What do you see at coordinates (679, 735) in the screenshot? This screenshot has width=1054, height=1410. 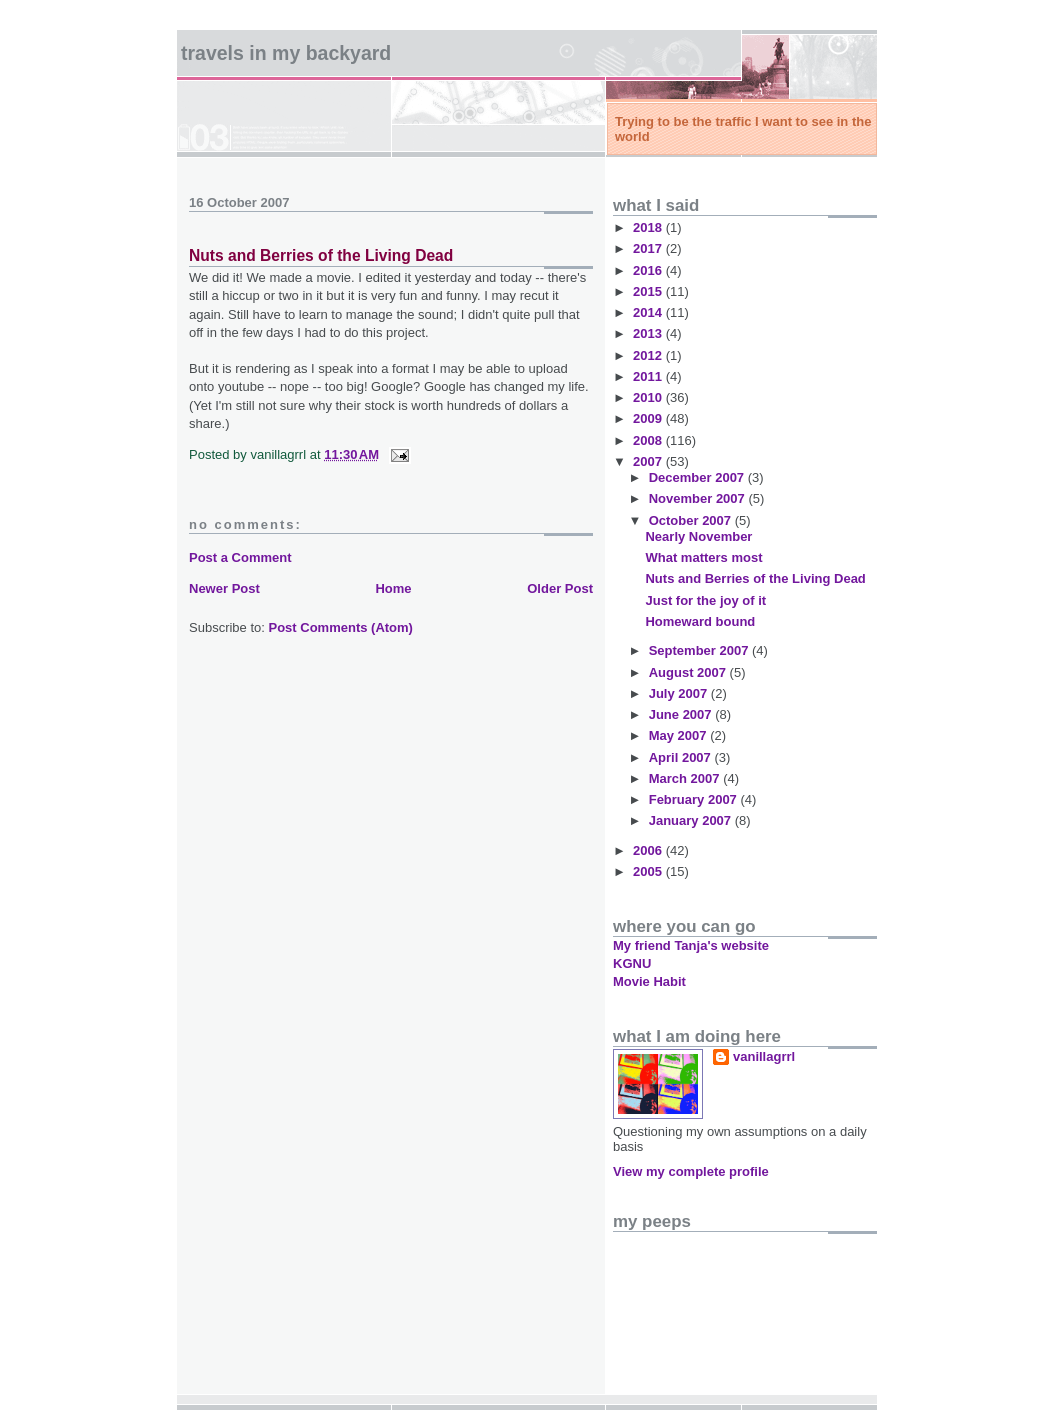 I see `May 2007` at bounding box center [679, 735].